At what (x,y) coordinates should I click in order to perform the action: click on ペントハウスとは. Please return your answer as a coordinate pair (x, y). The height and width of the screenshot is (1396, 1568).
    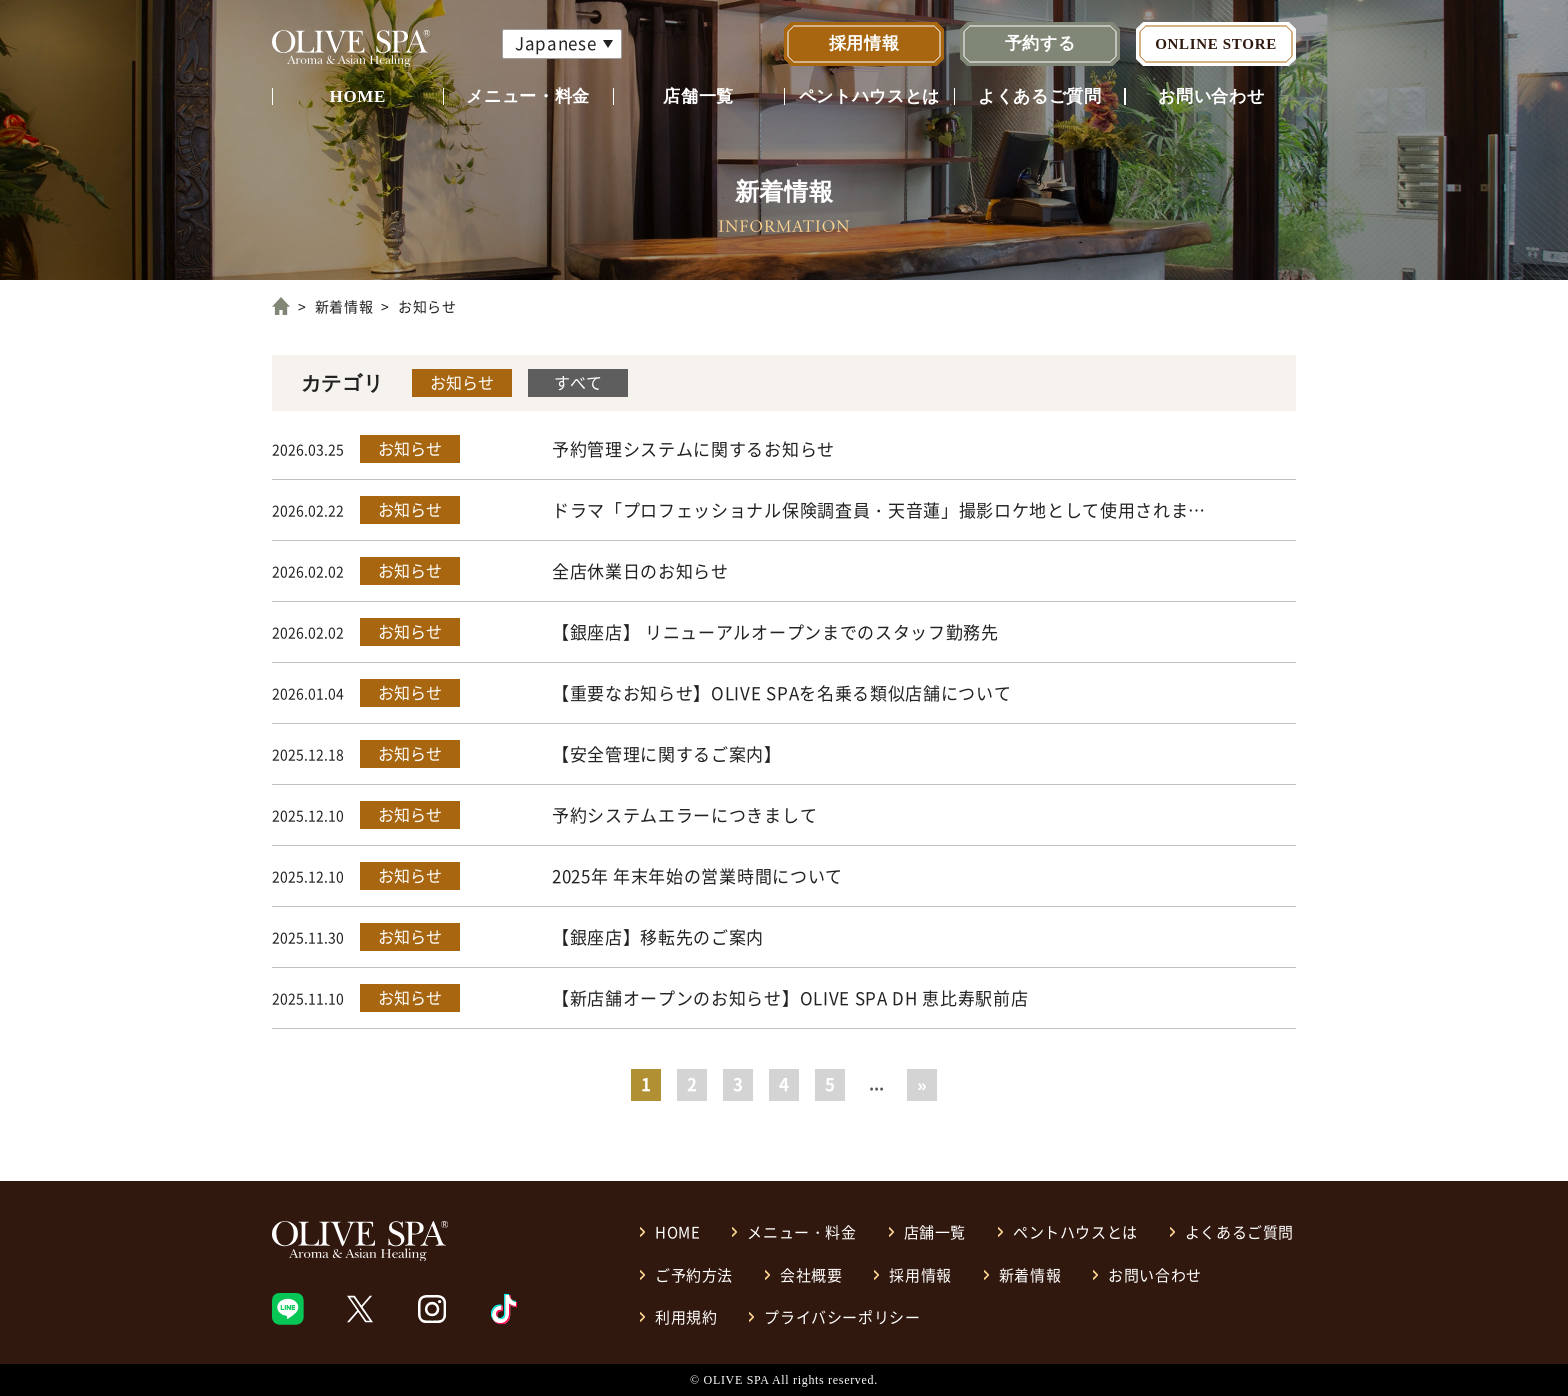
    Looking at the image, I should click on (869, 96).